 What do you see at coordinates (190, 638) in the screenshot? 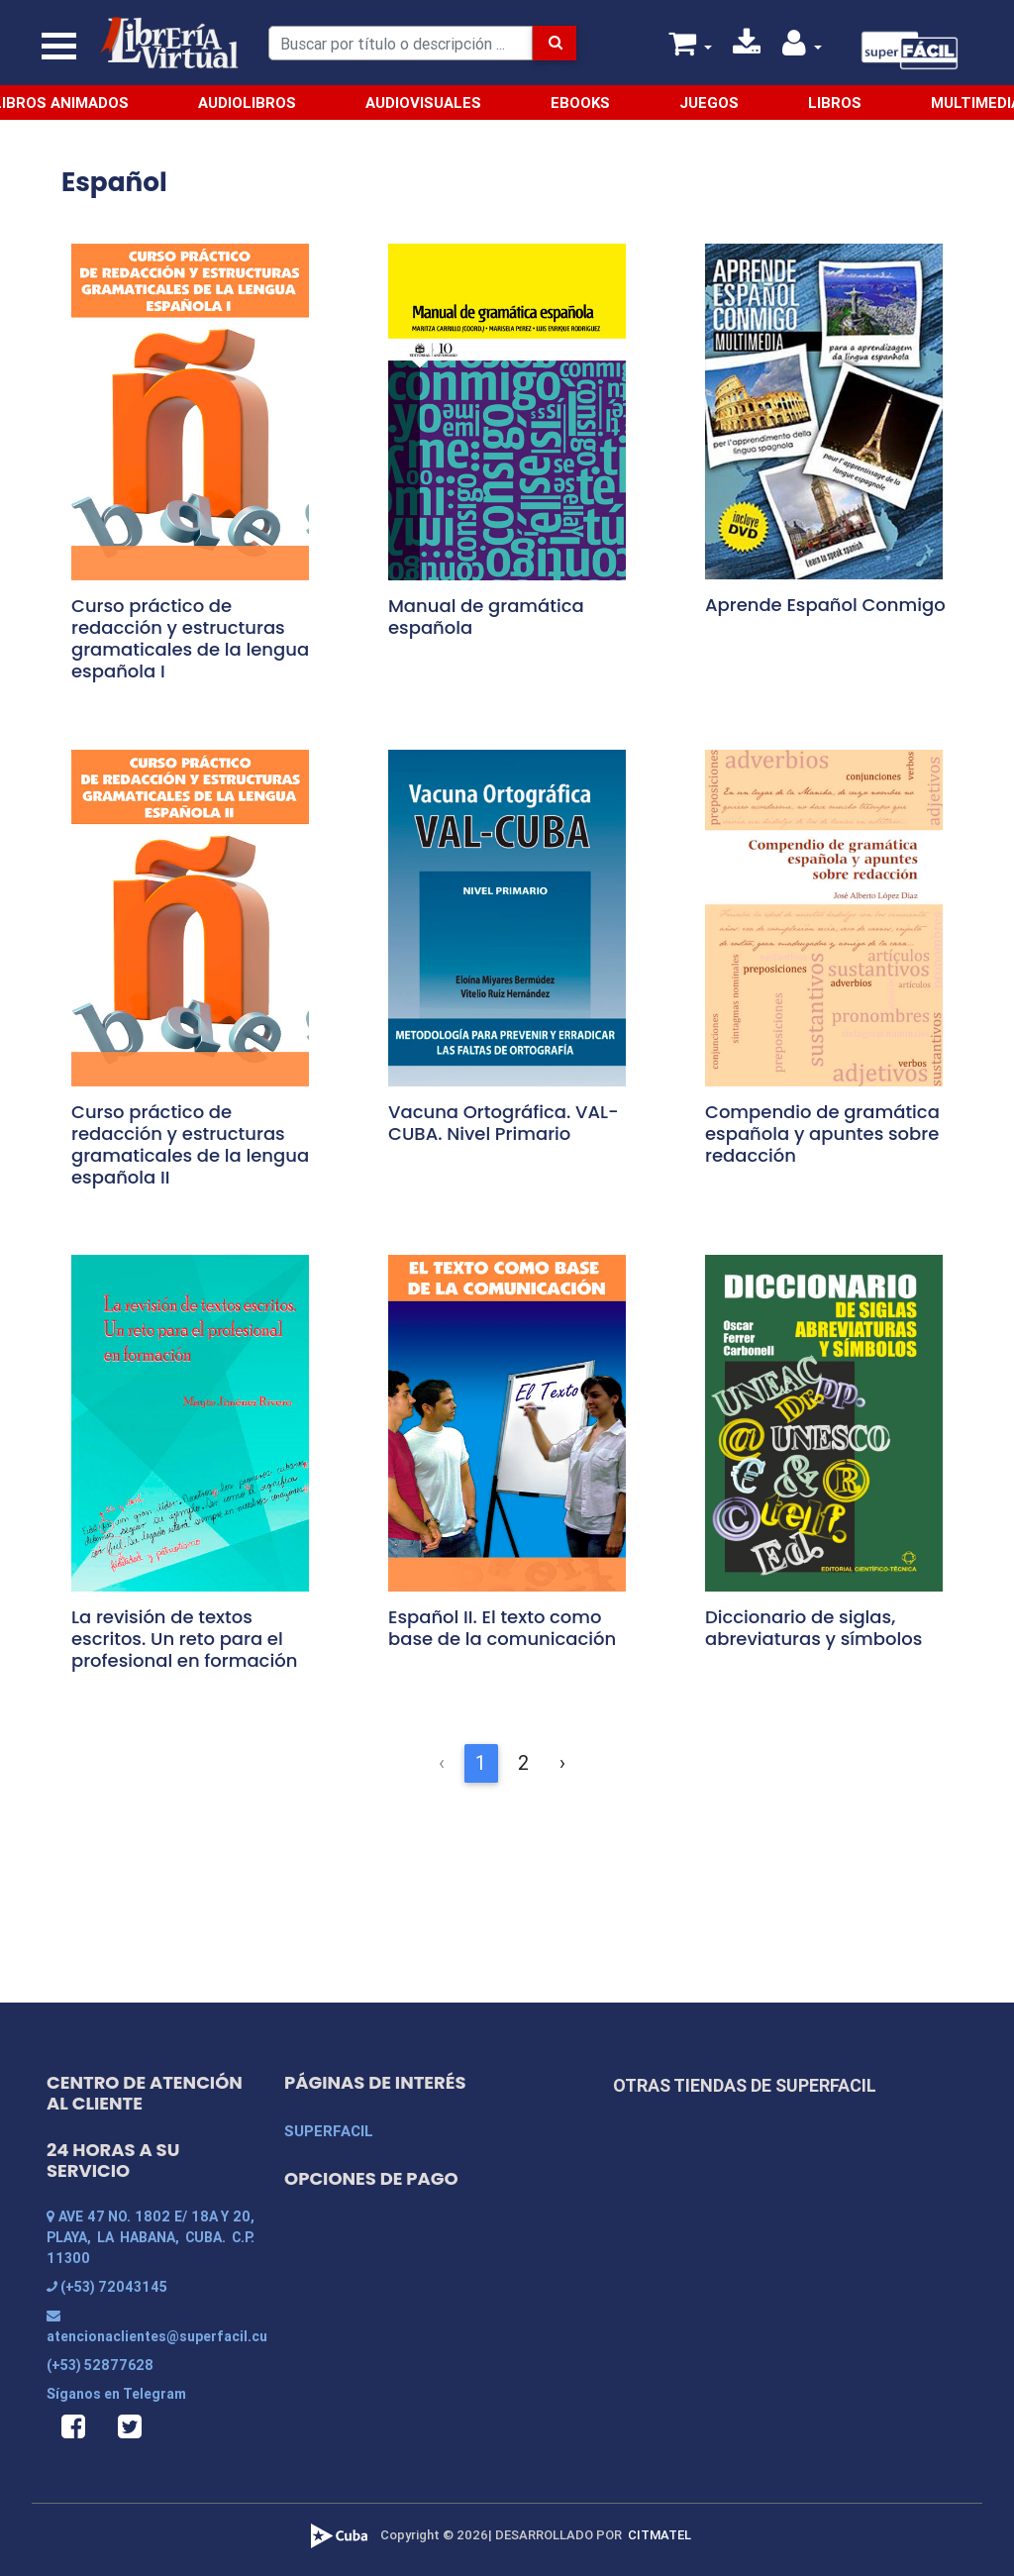
I see `Curso práctico de redacción y estructuras gramaticales de la lengua española I` at bounding box center [190, 638].